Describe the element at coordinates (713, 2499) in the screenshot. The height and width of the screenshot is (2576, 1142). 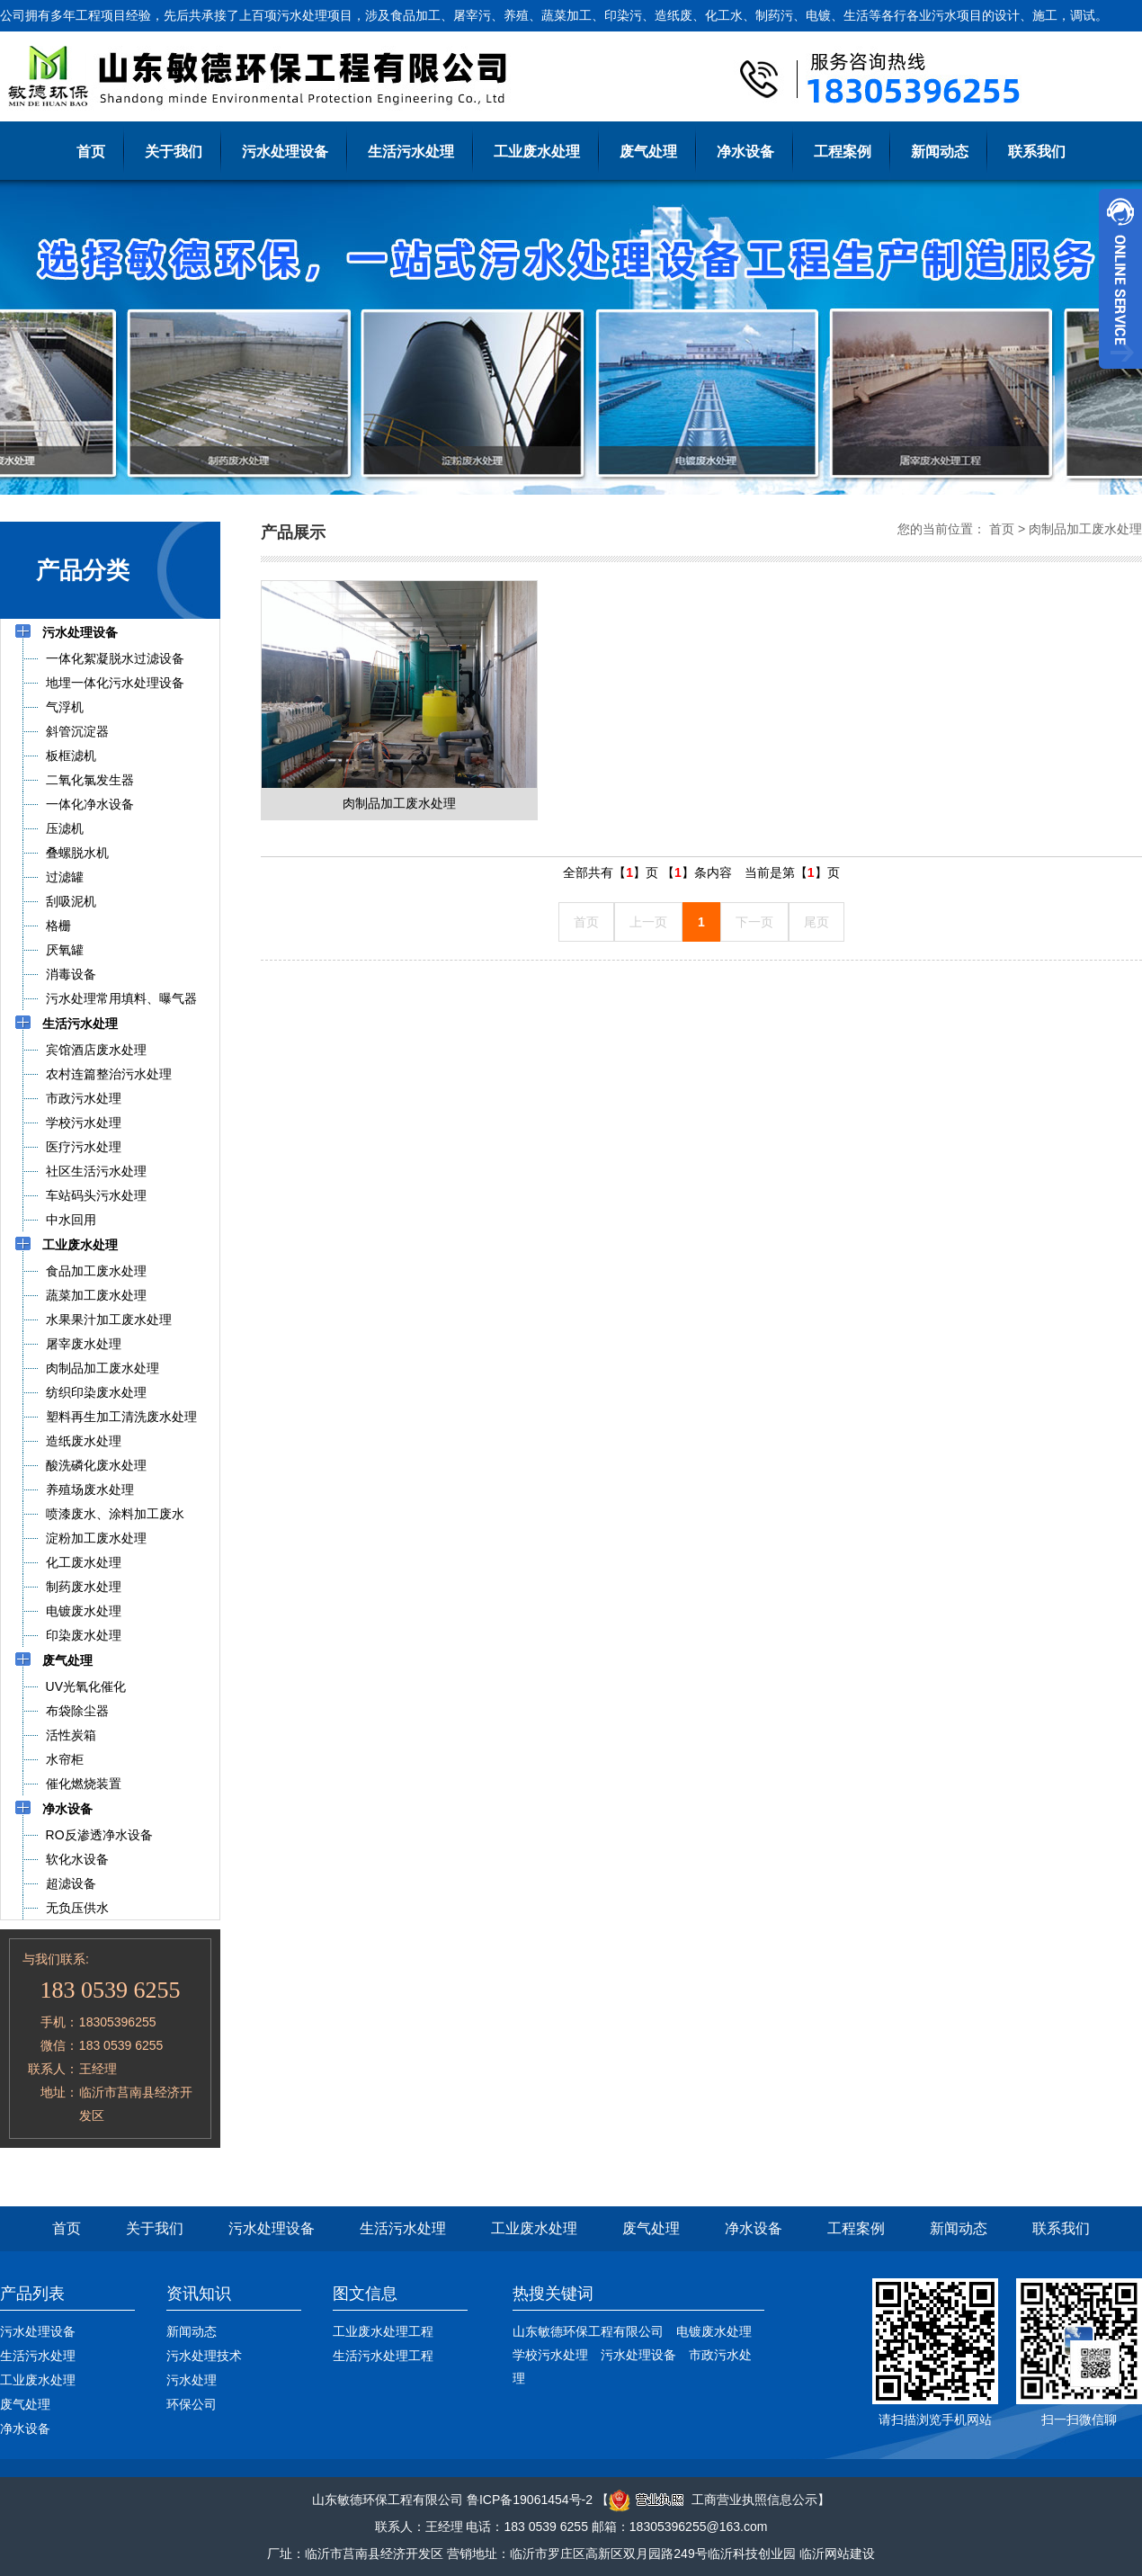
I see `工商营业执照信息公示` at that location.